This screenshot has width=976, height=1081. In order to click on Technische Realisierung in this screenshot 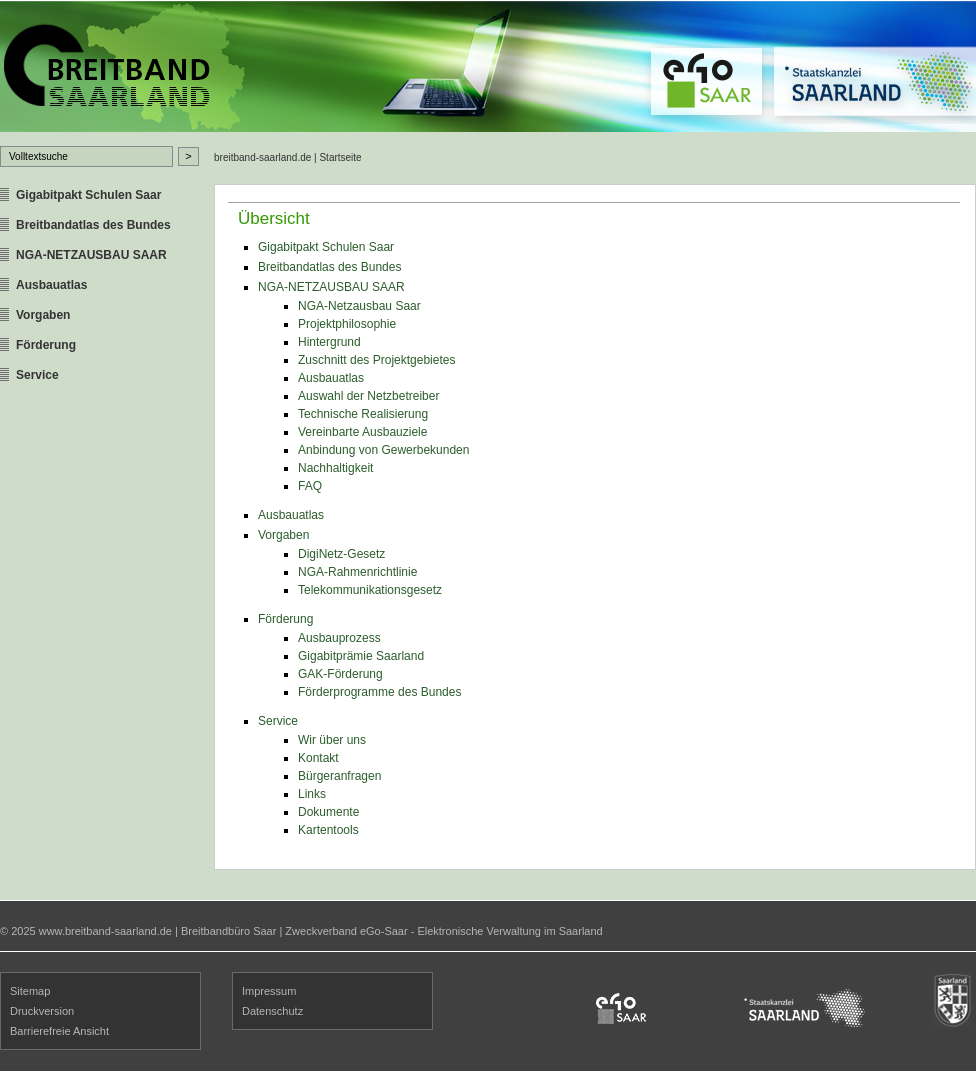, I will do `click(363, 414)`.